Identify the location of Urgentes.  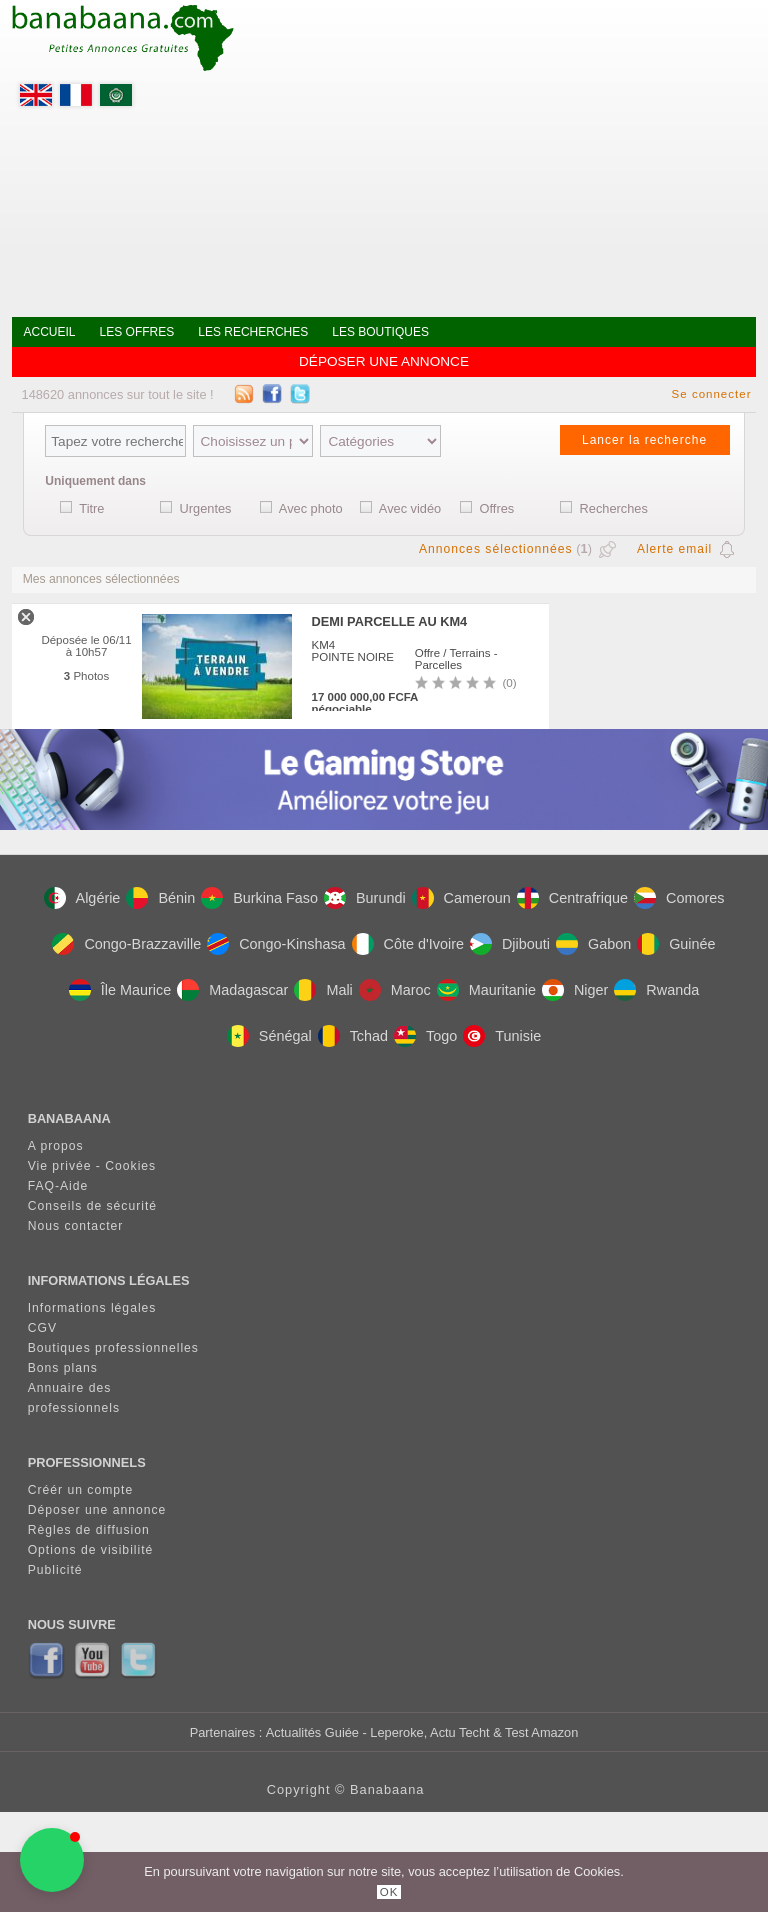
(206, 508).